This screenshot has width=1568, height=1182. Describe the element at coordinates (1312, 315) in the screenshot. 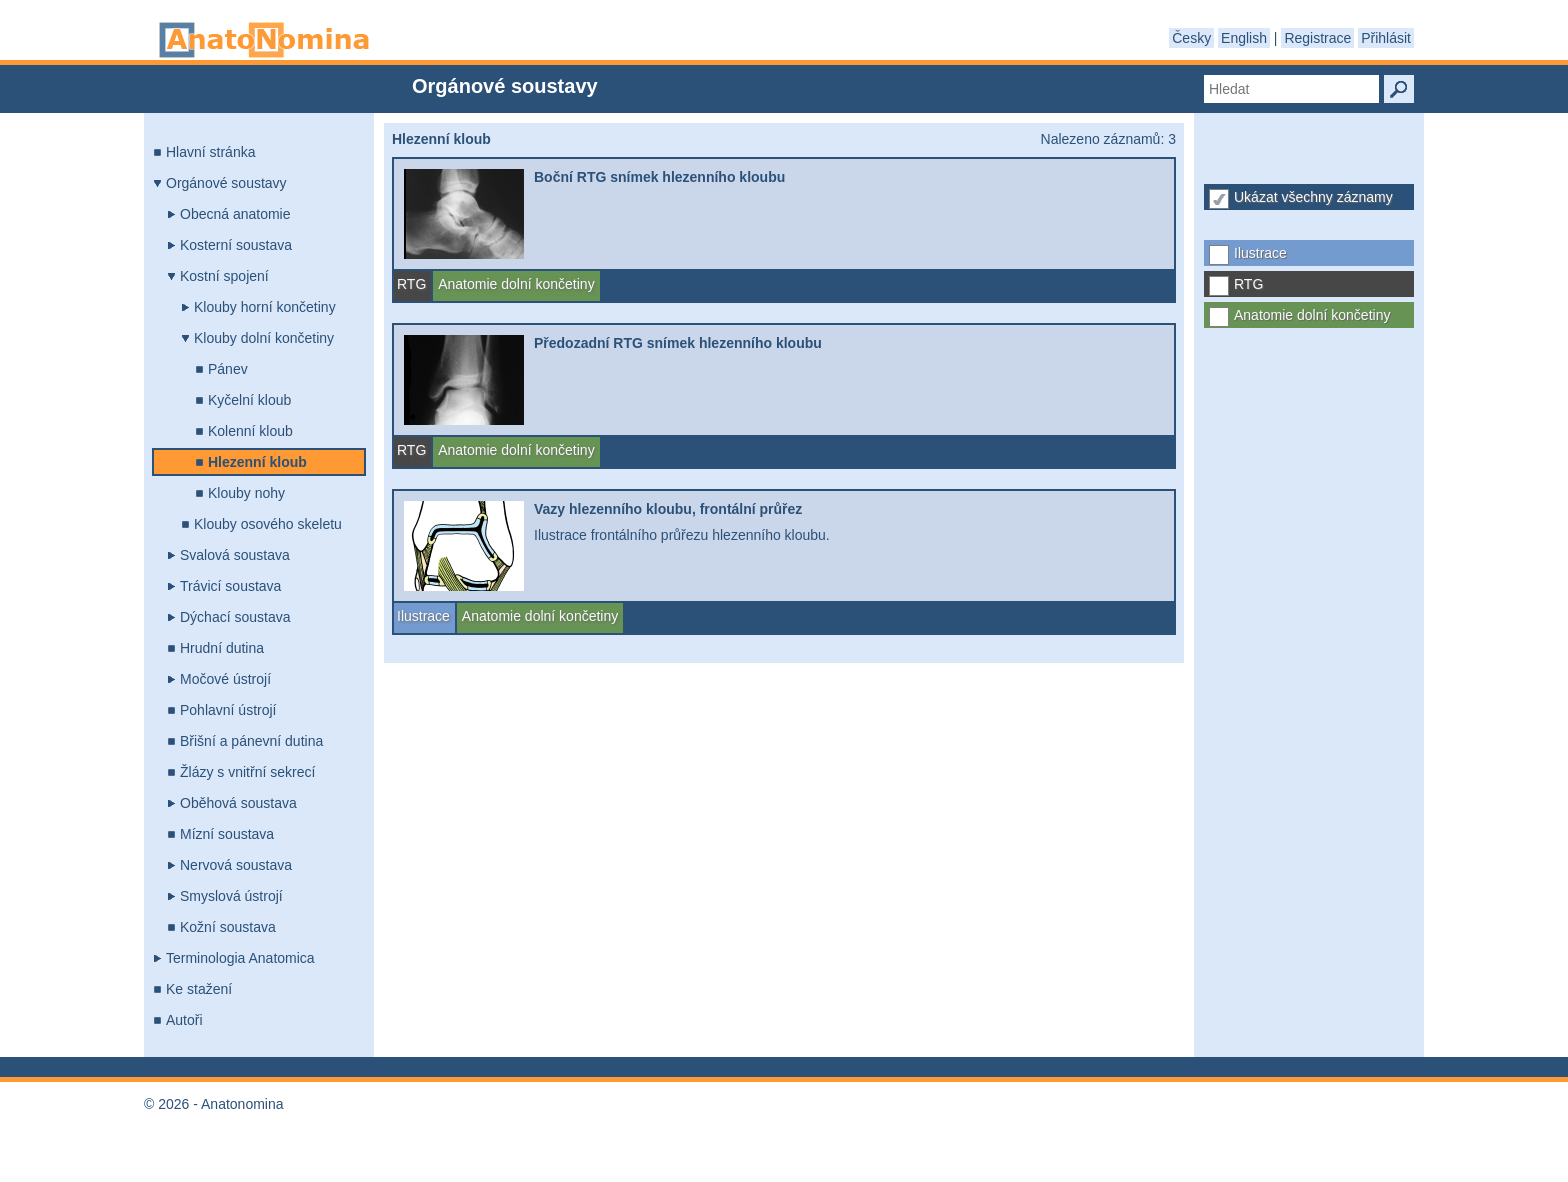

I see `Anatomie dolní končetiny` at that location.